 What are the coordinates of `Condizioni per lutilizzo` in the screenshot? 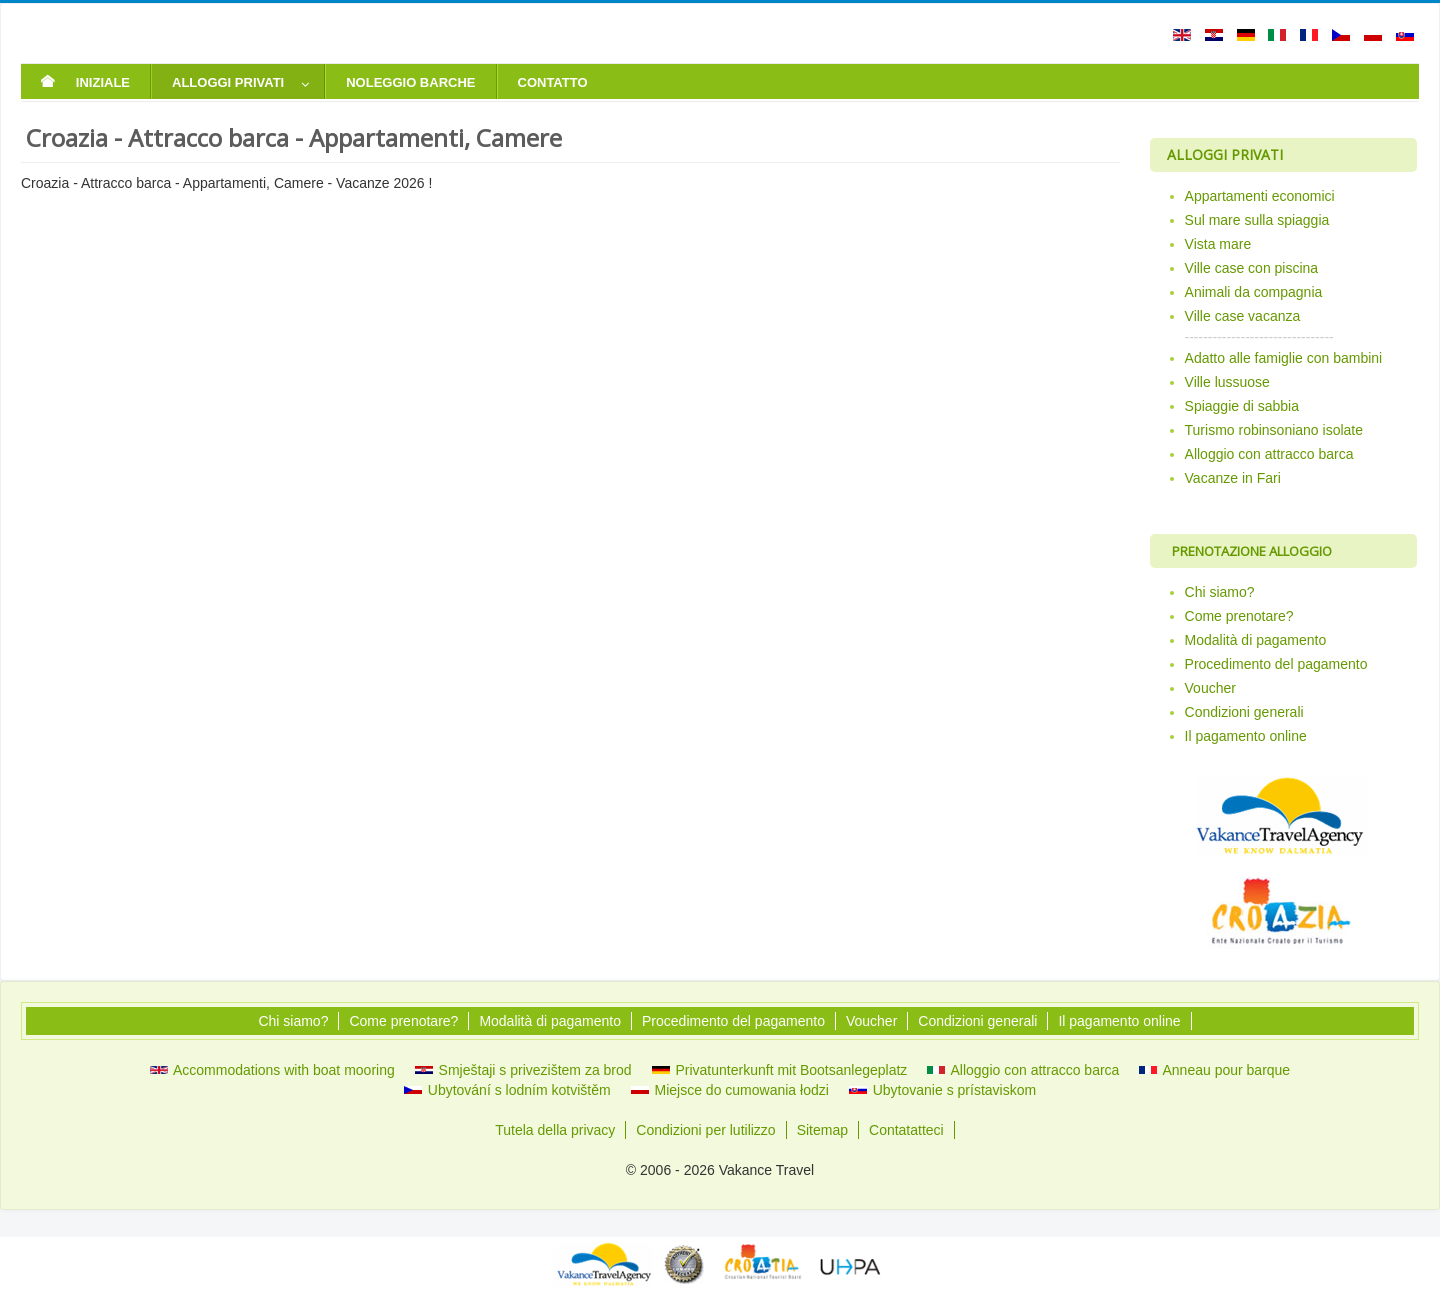 It's located at (705, 1130).